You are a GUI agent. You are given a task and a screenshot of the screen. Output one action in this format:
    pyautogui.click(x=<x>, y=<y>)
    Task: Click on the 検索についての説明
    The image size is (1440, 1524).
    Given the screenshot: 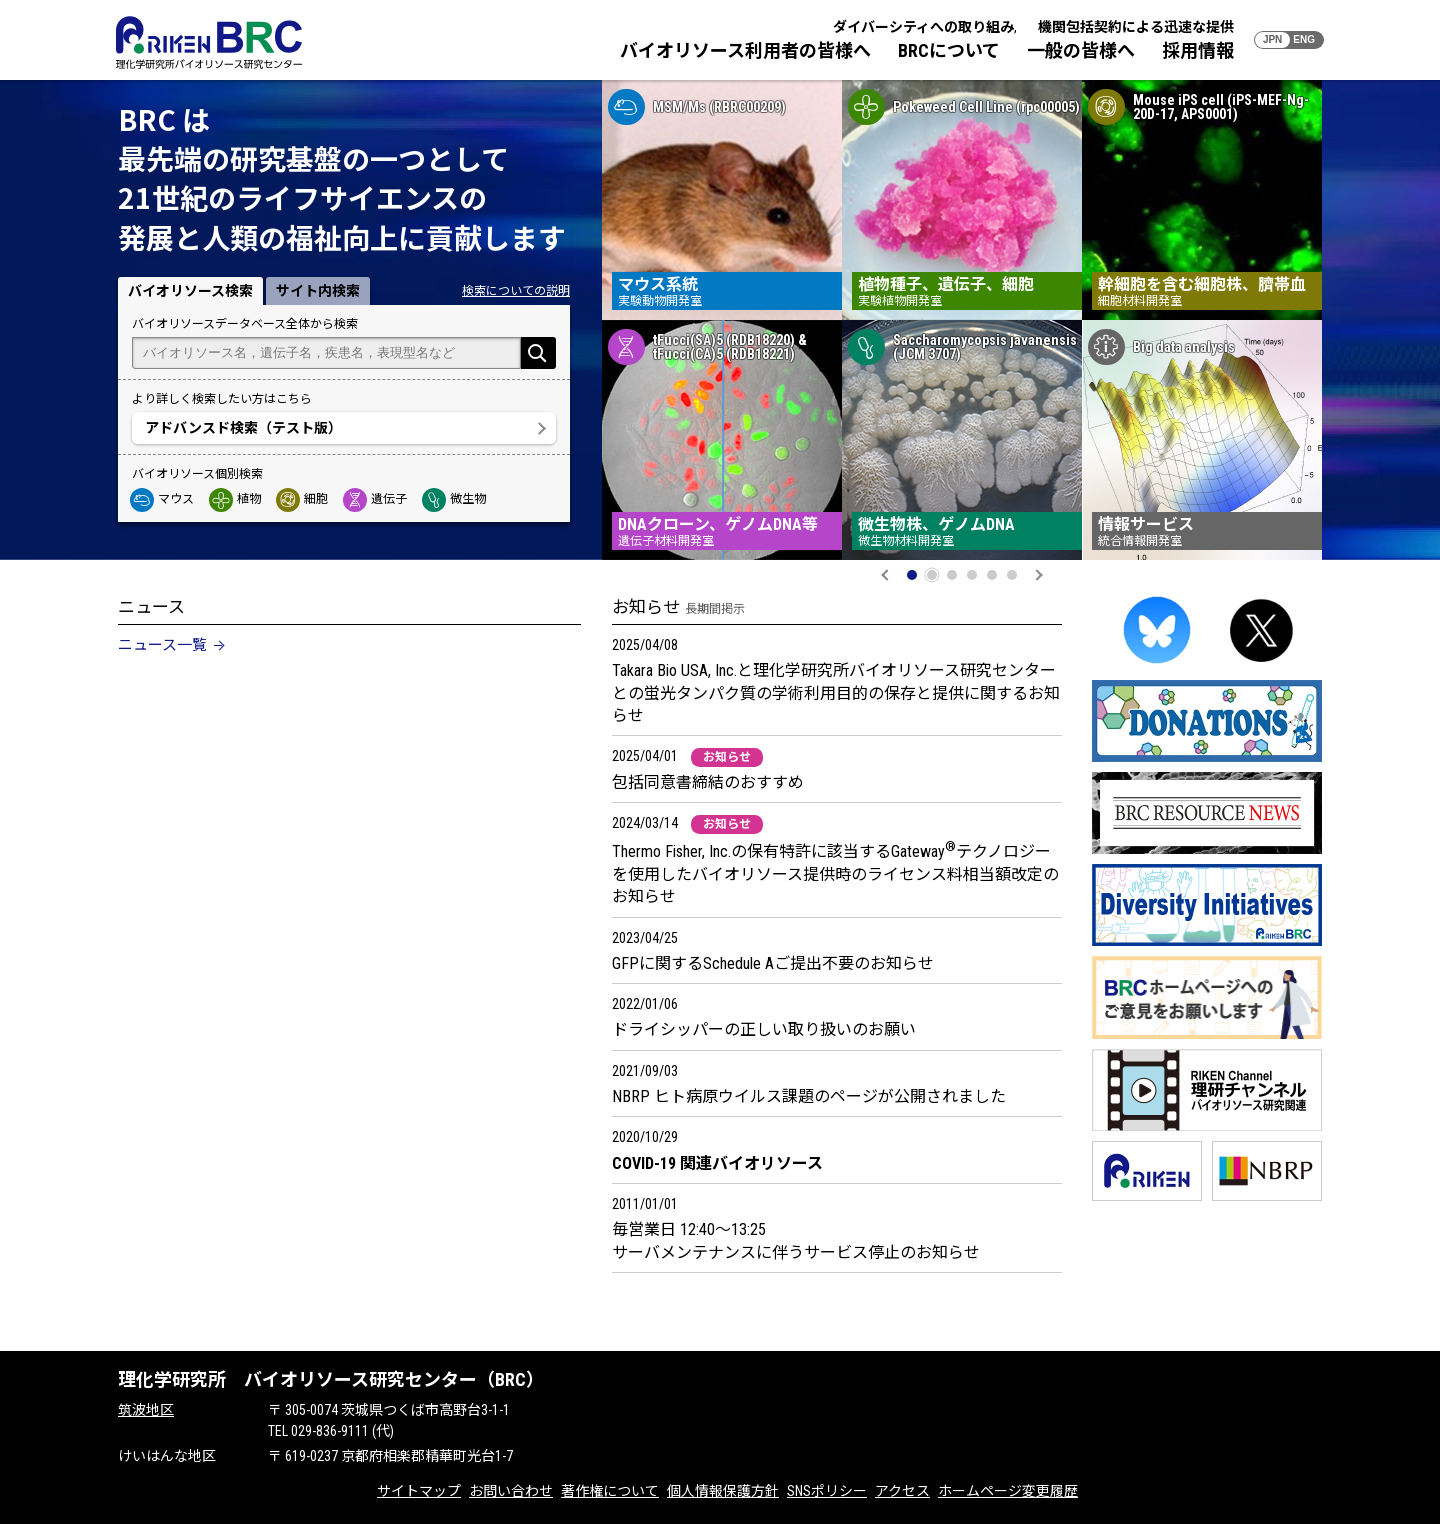 What is the action you would take?
    pyautogui.click(x=516, y=291)
    